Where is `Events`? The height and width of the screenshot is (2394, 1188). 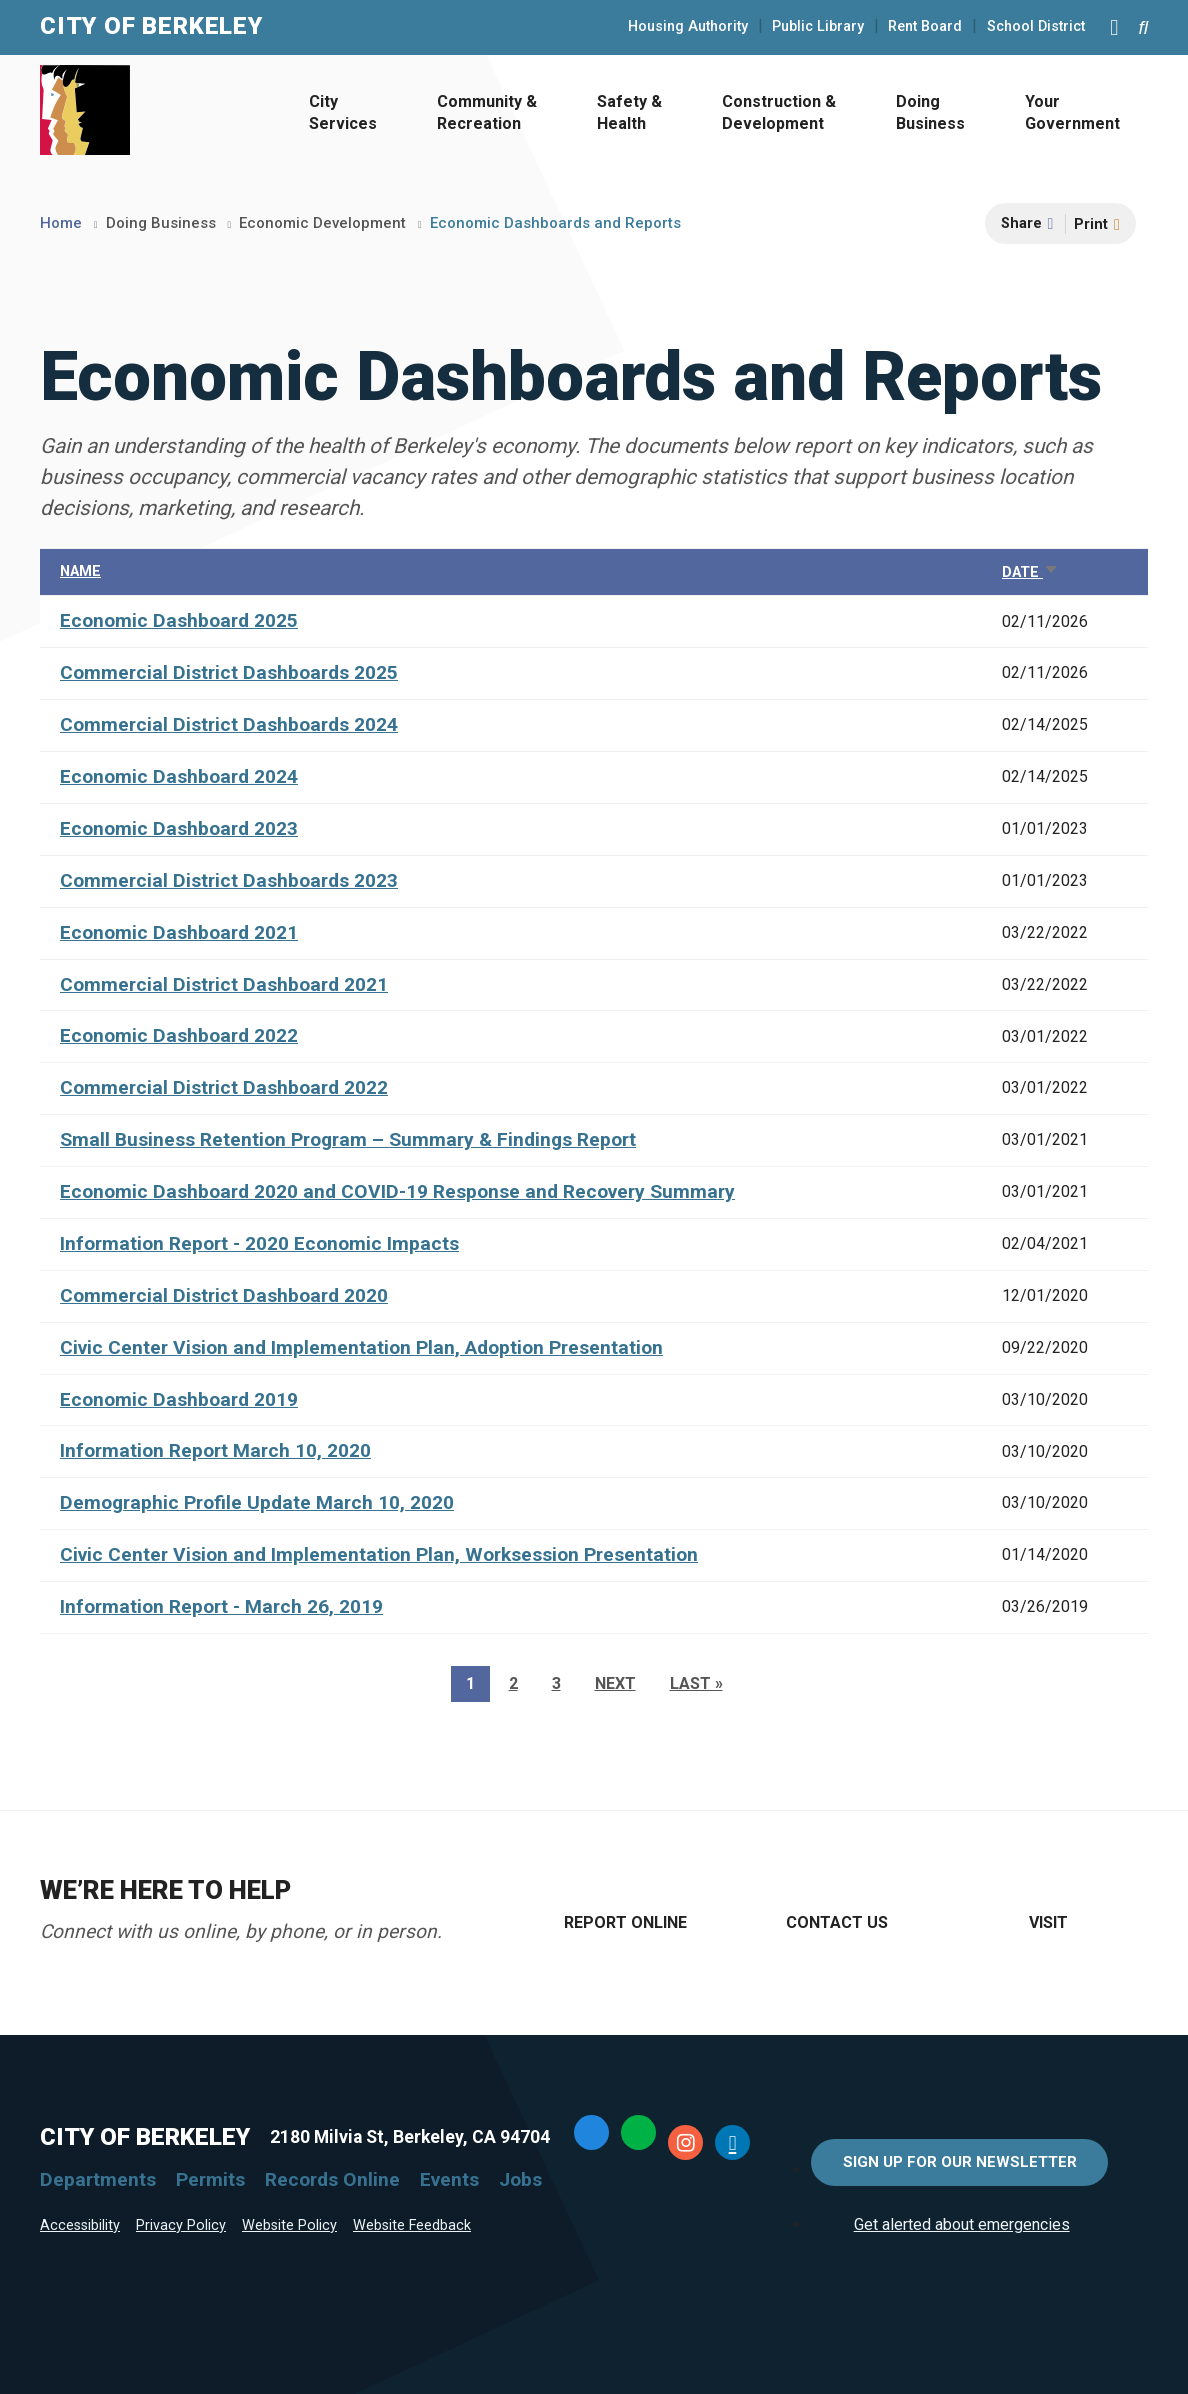 Events is located at coordinates (449, 2179).